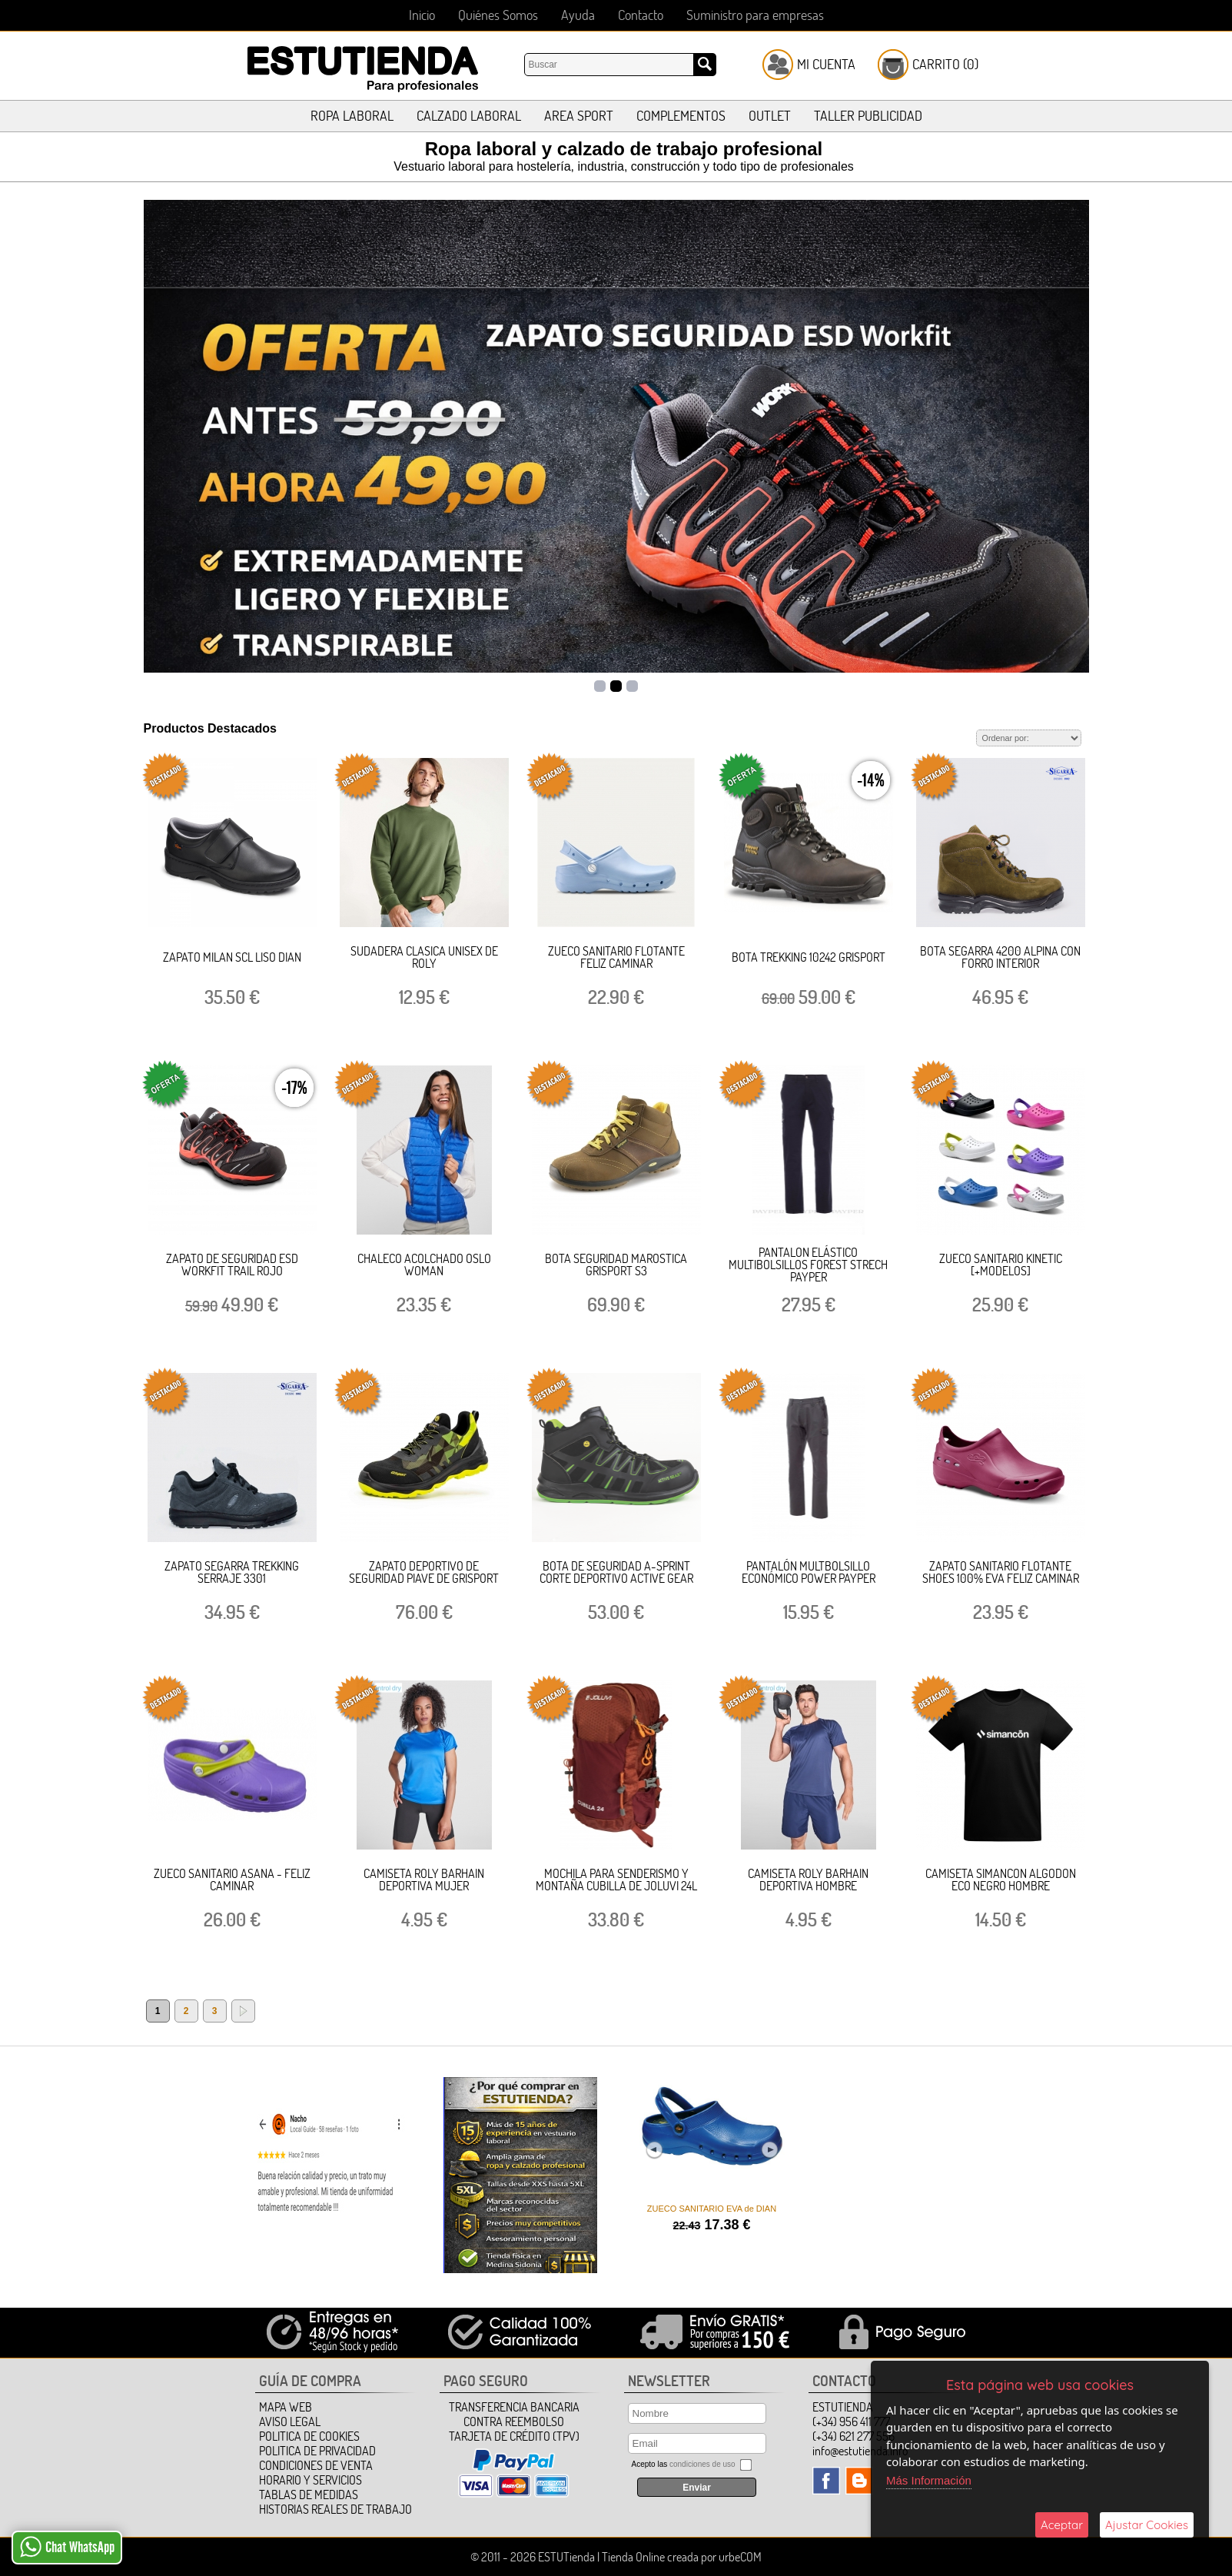  What do you see at coordinates (1000, 1879) in the screenshot?
I see `CAMISETA SIMANCON ALGODON ECO NEGRO HOMBRE` at bounding box center [1000, 1879].